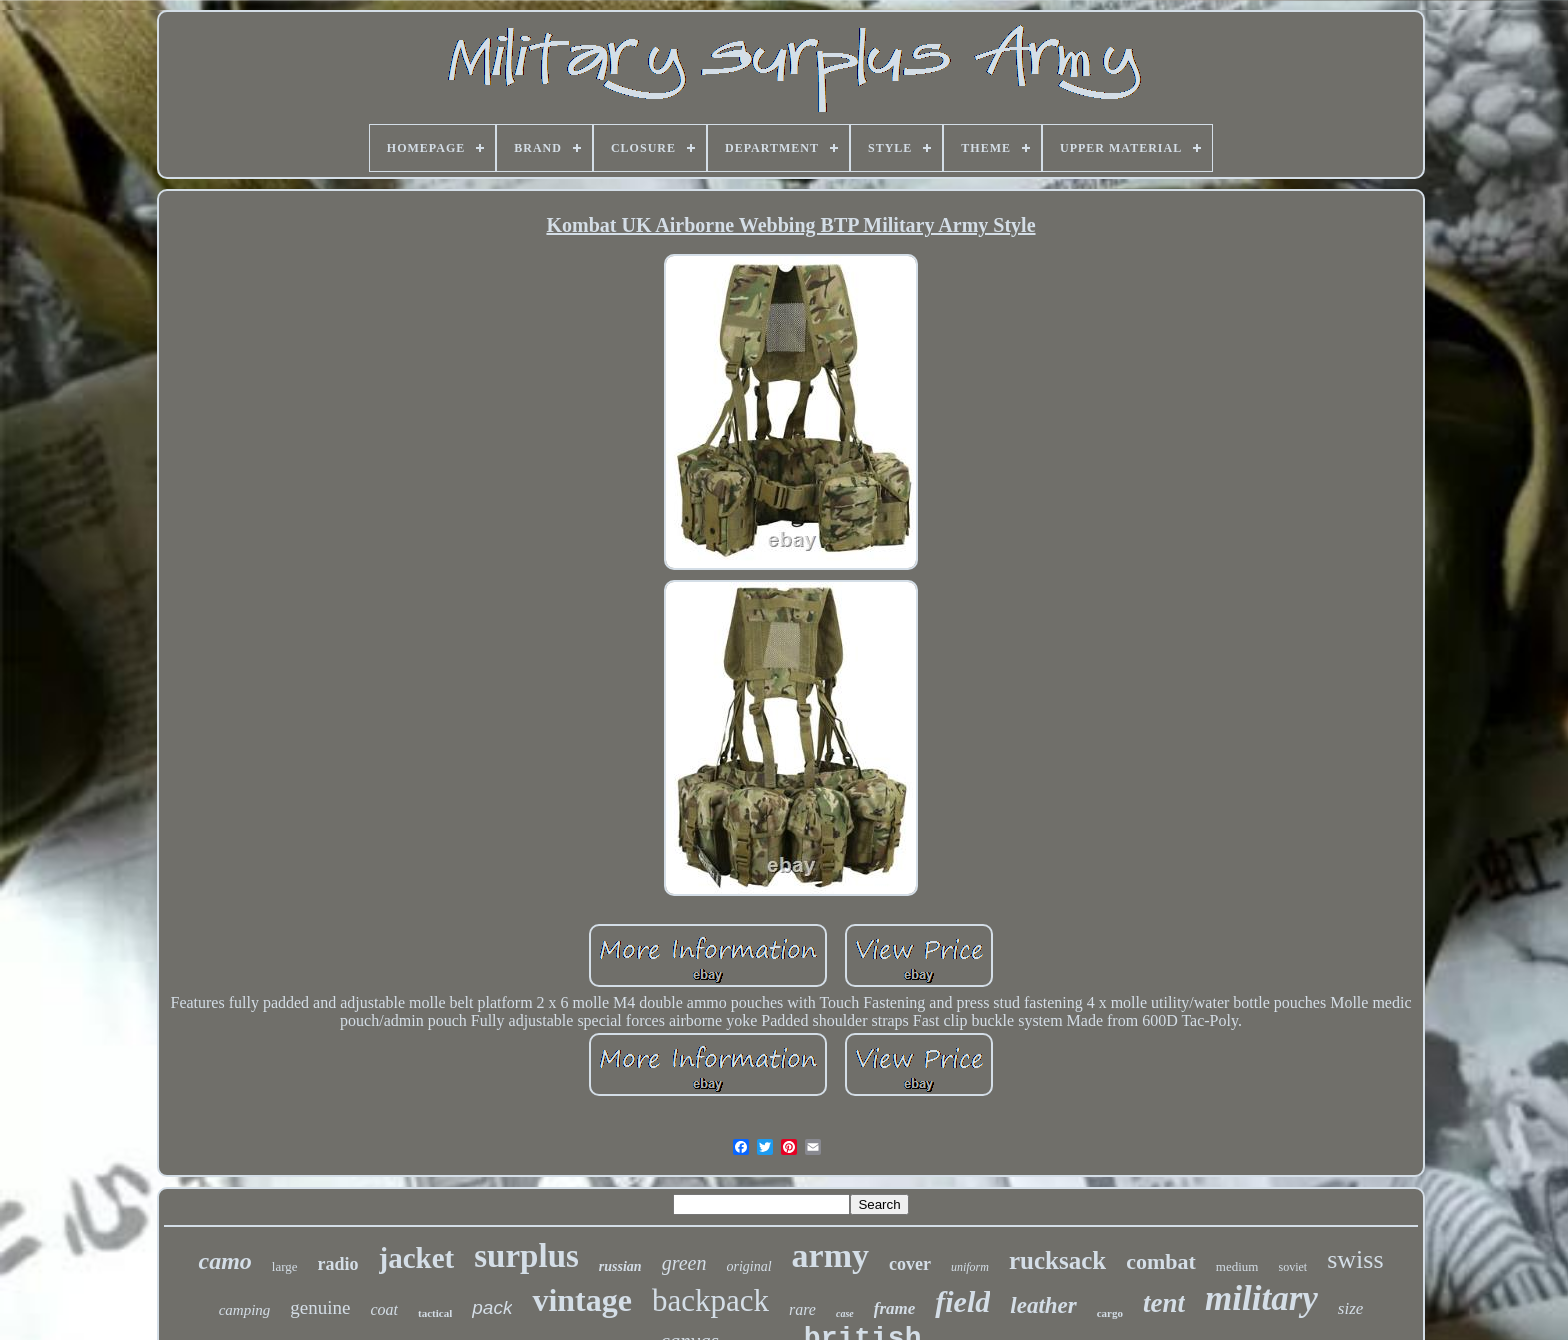  Describe the element at coordinates (620, 1266) in the screenshot. I see `russian` at that location.